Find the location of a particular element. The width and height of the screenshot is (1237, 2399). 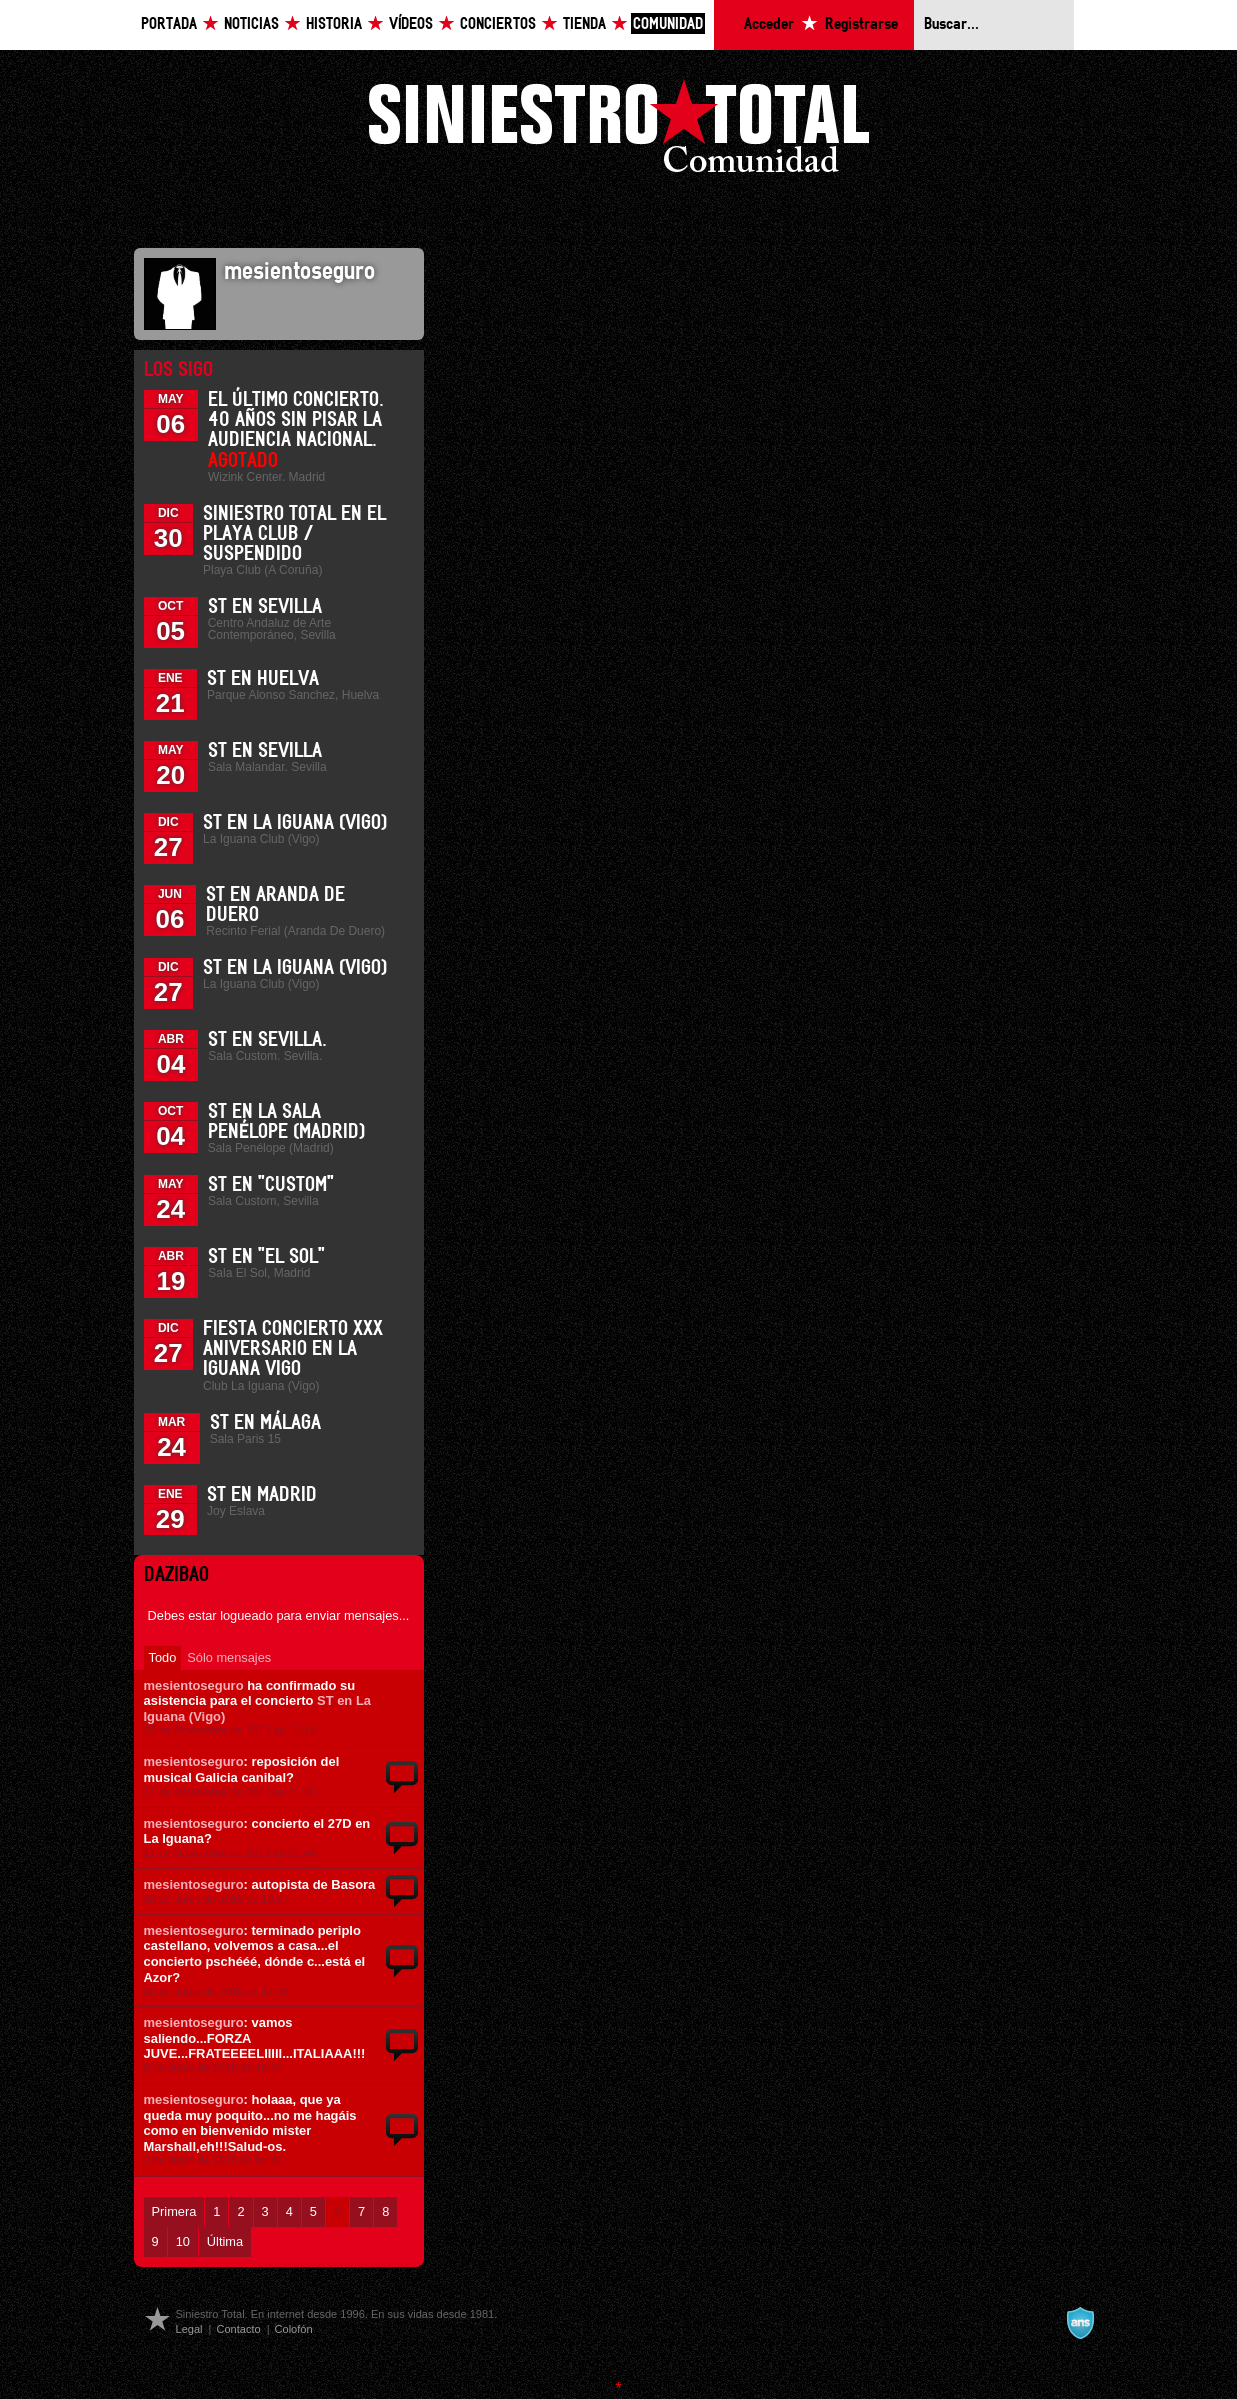

Tienda is located at coordinates (584, 24).